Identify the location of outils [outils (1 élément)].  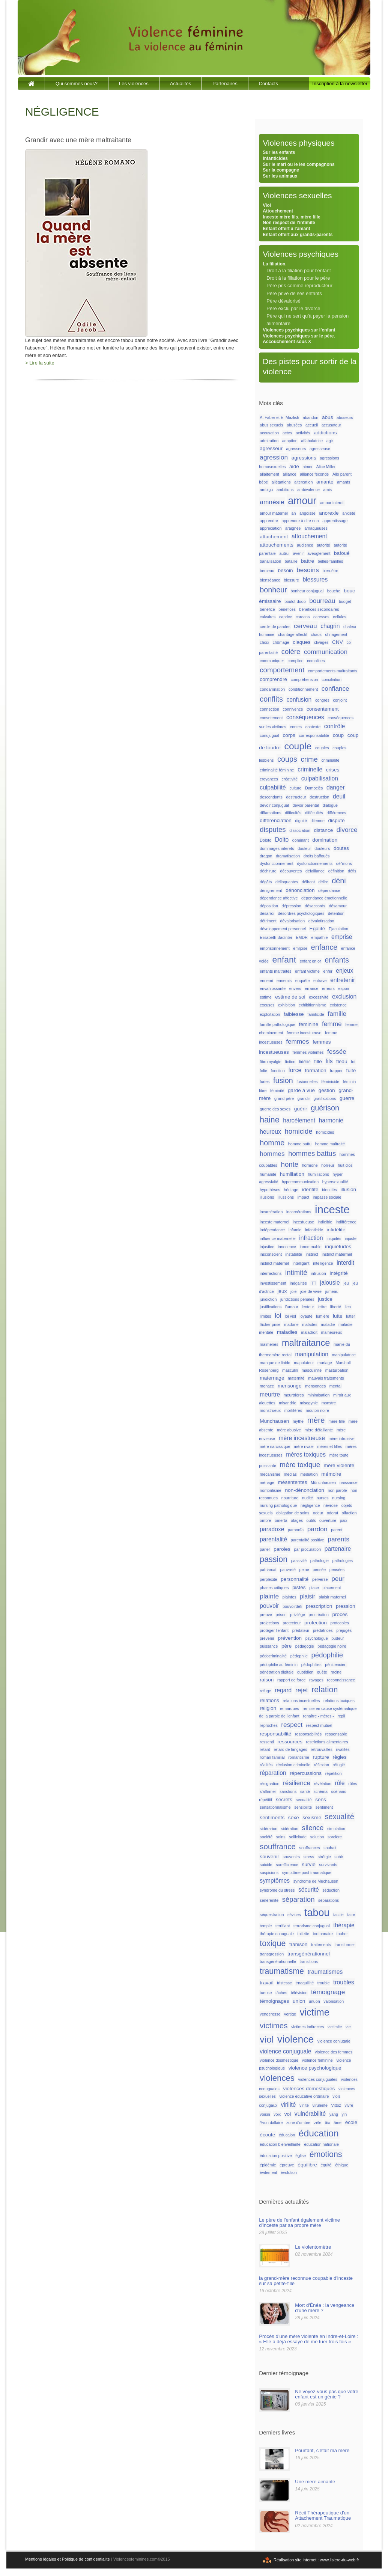
(311, 1520).